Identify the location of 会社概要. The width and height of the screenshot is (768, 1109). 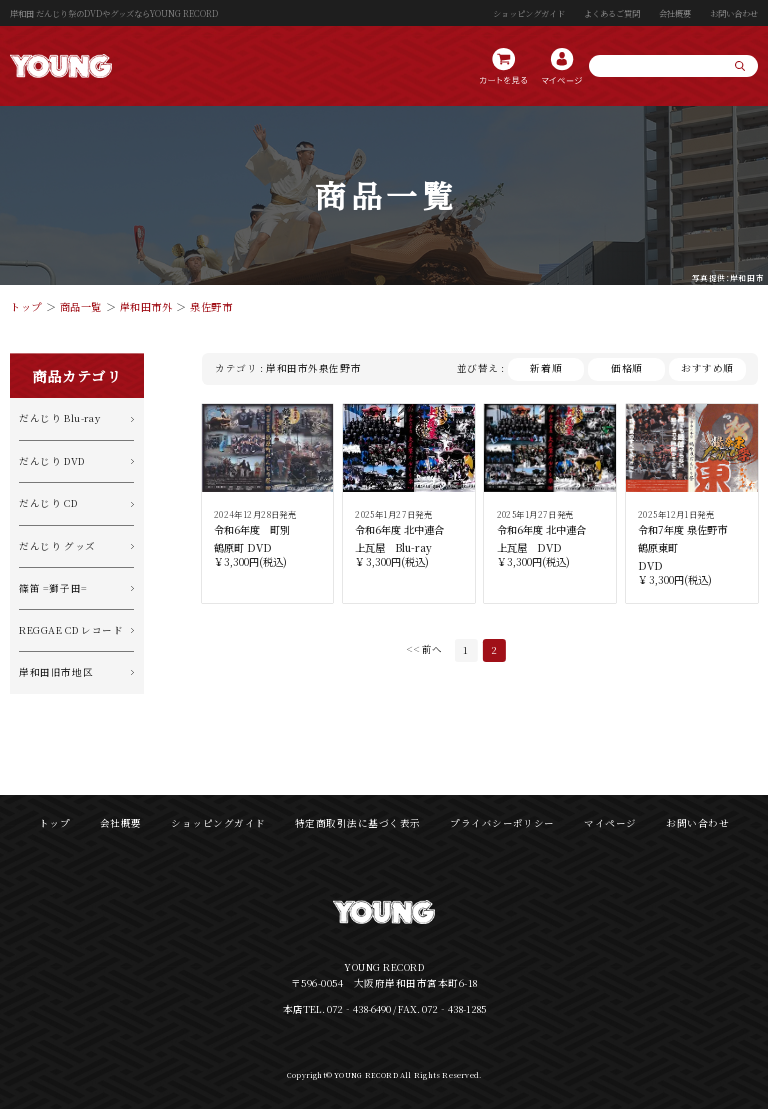
(675, 13).